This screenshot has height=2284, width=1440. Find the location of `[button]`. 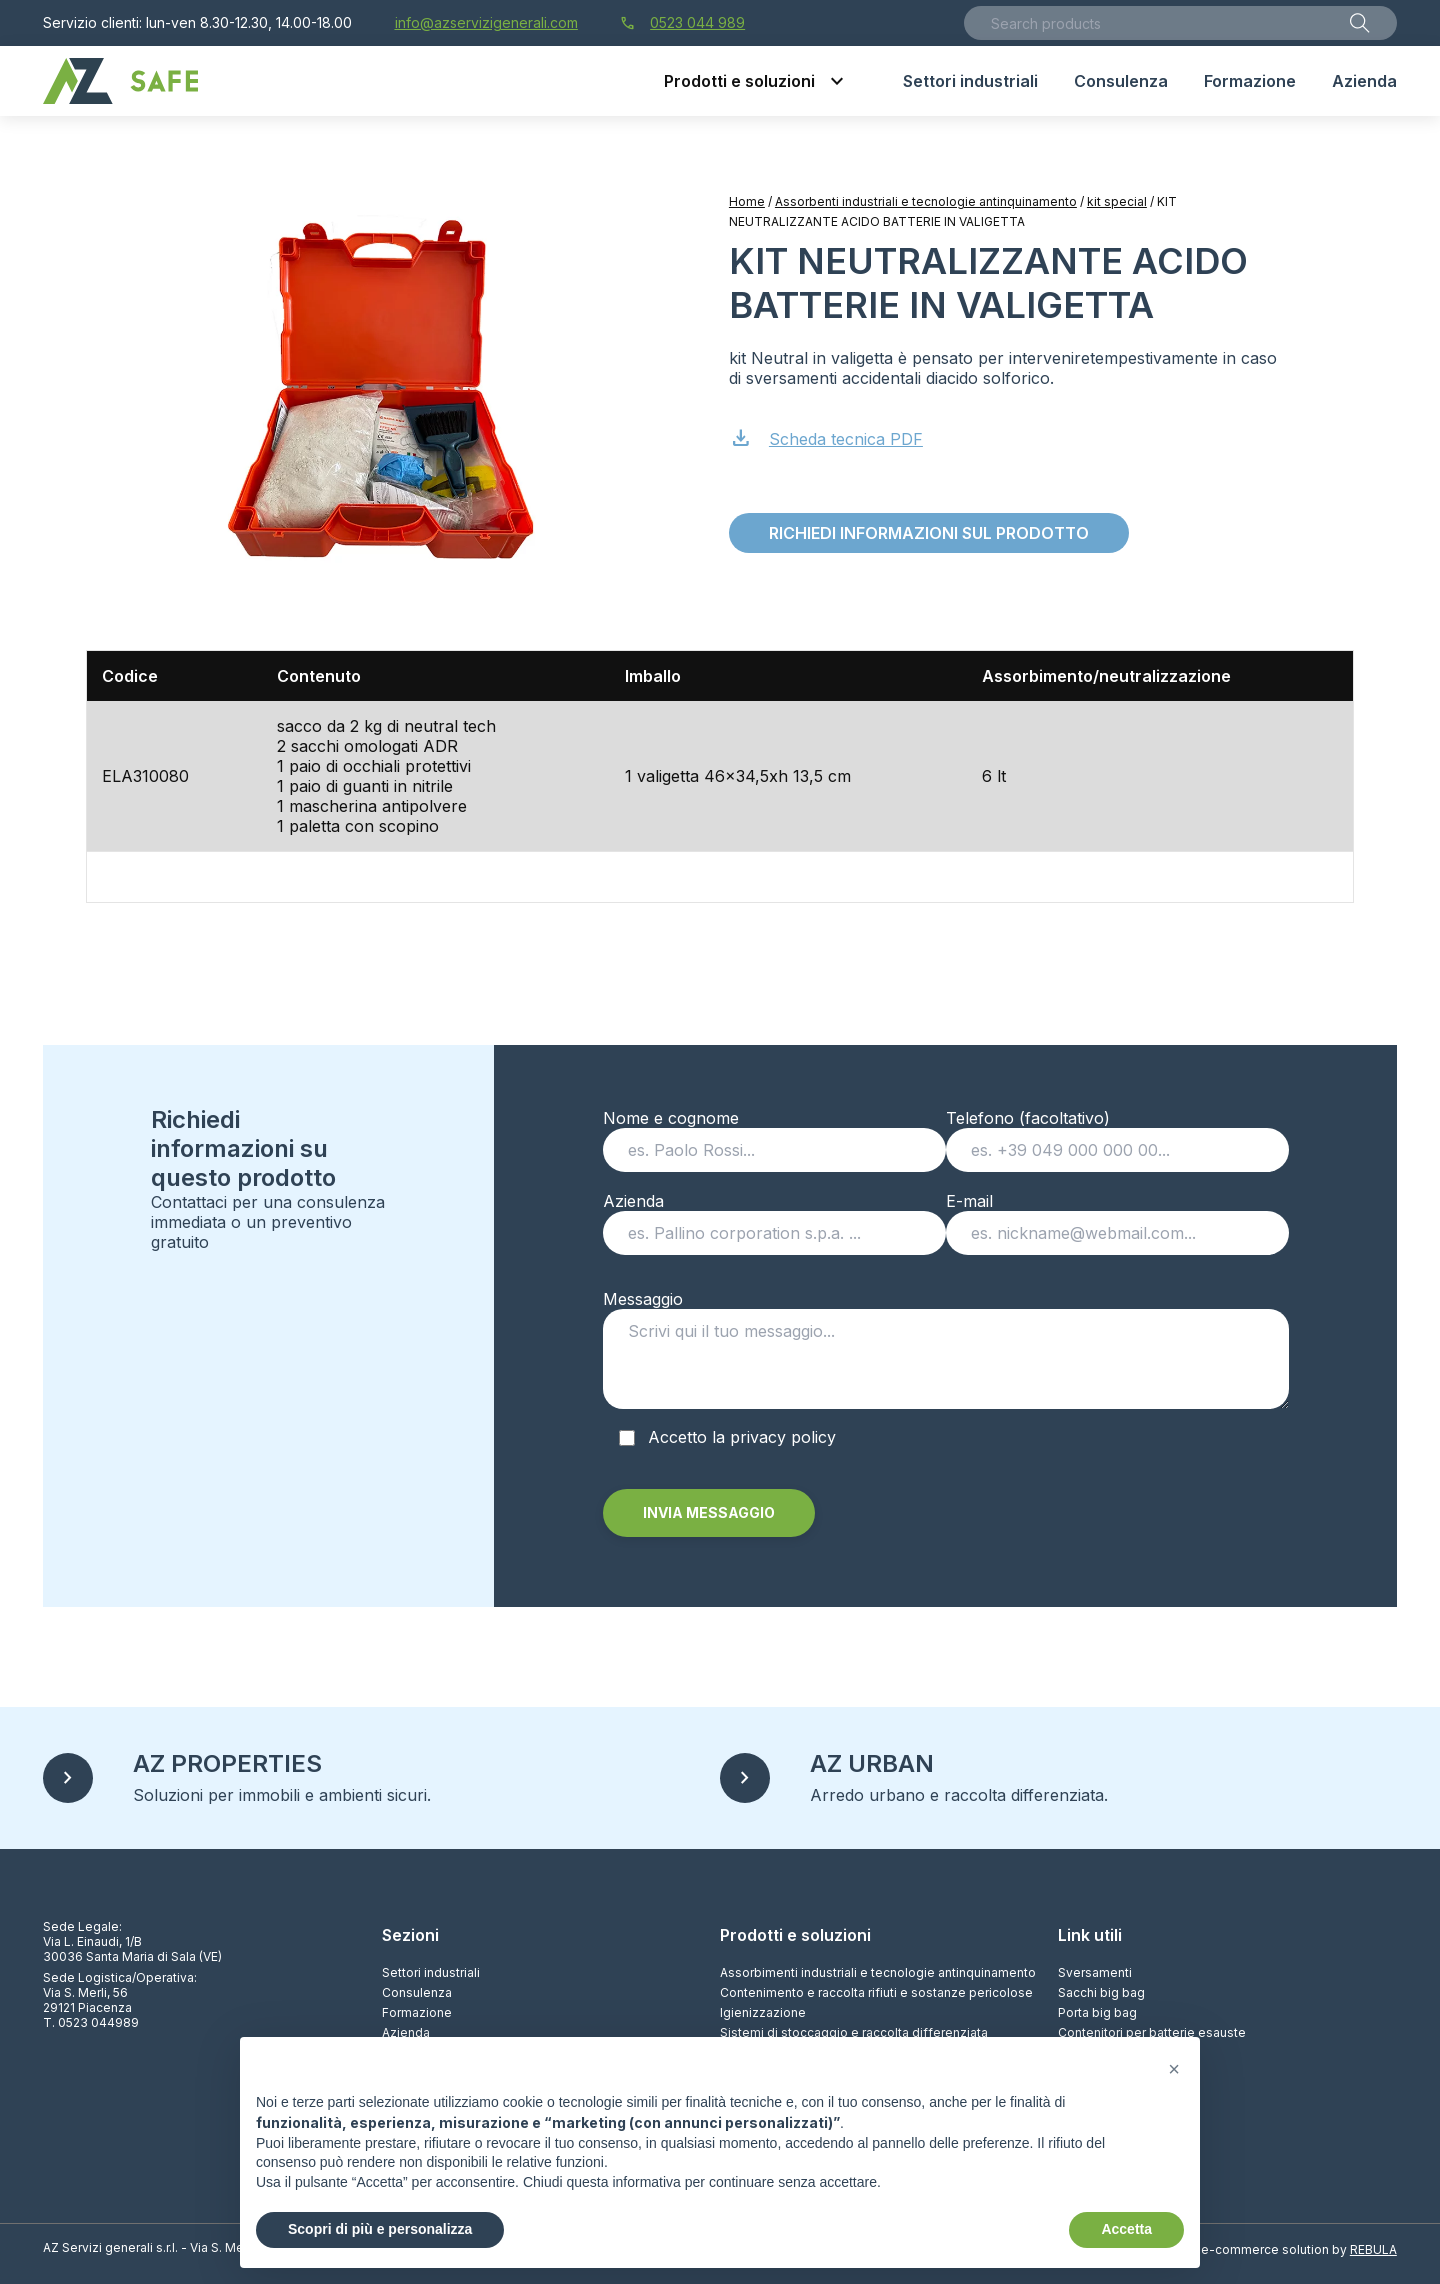

[button] is located at coordinates (1174, 2069).